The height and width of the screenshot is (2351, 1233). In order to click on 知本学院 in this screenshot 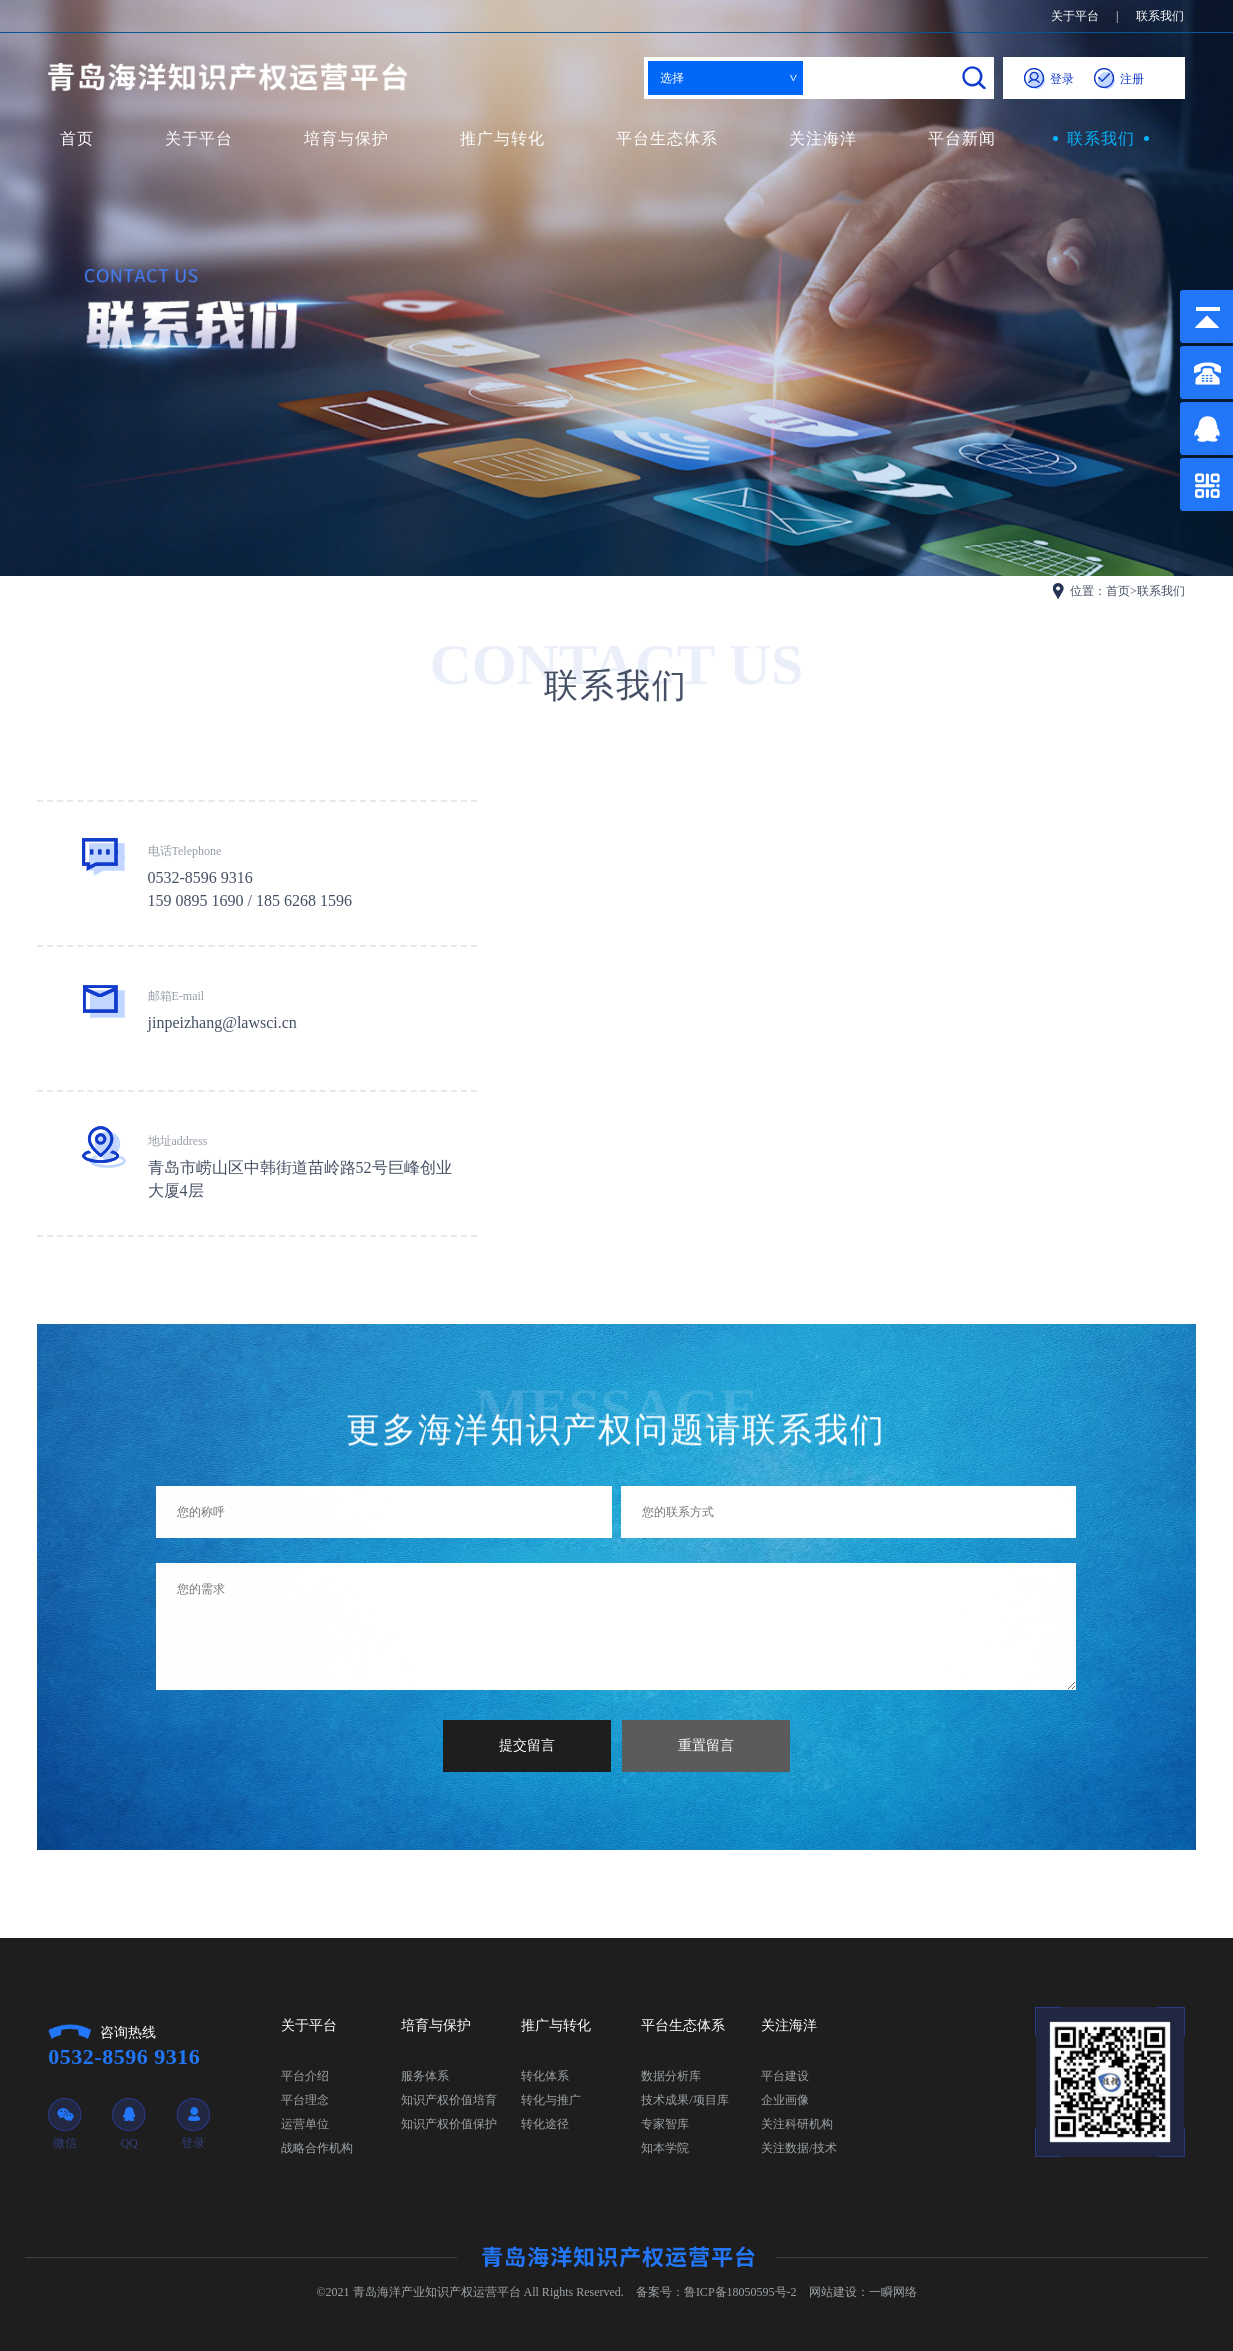, I will do `click(665, 2148)`.